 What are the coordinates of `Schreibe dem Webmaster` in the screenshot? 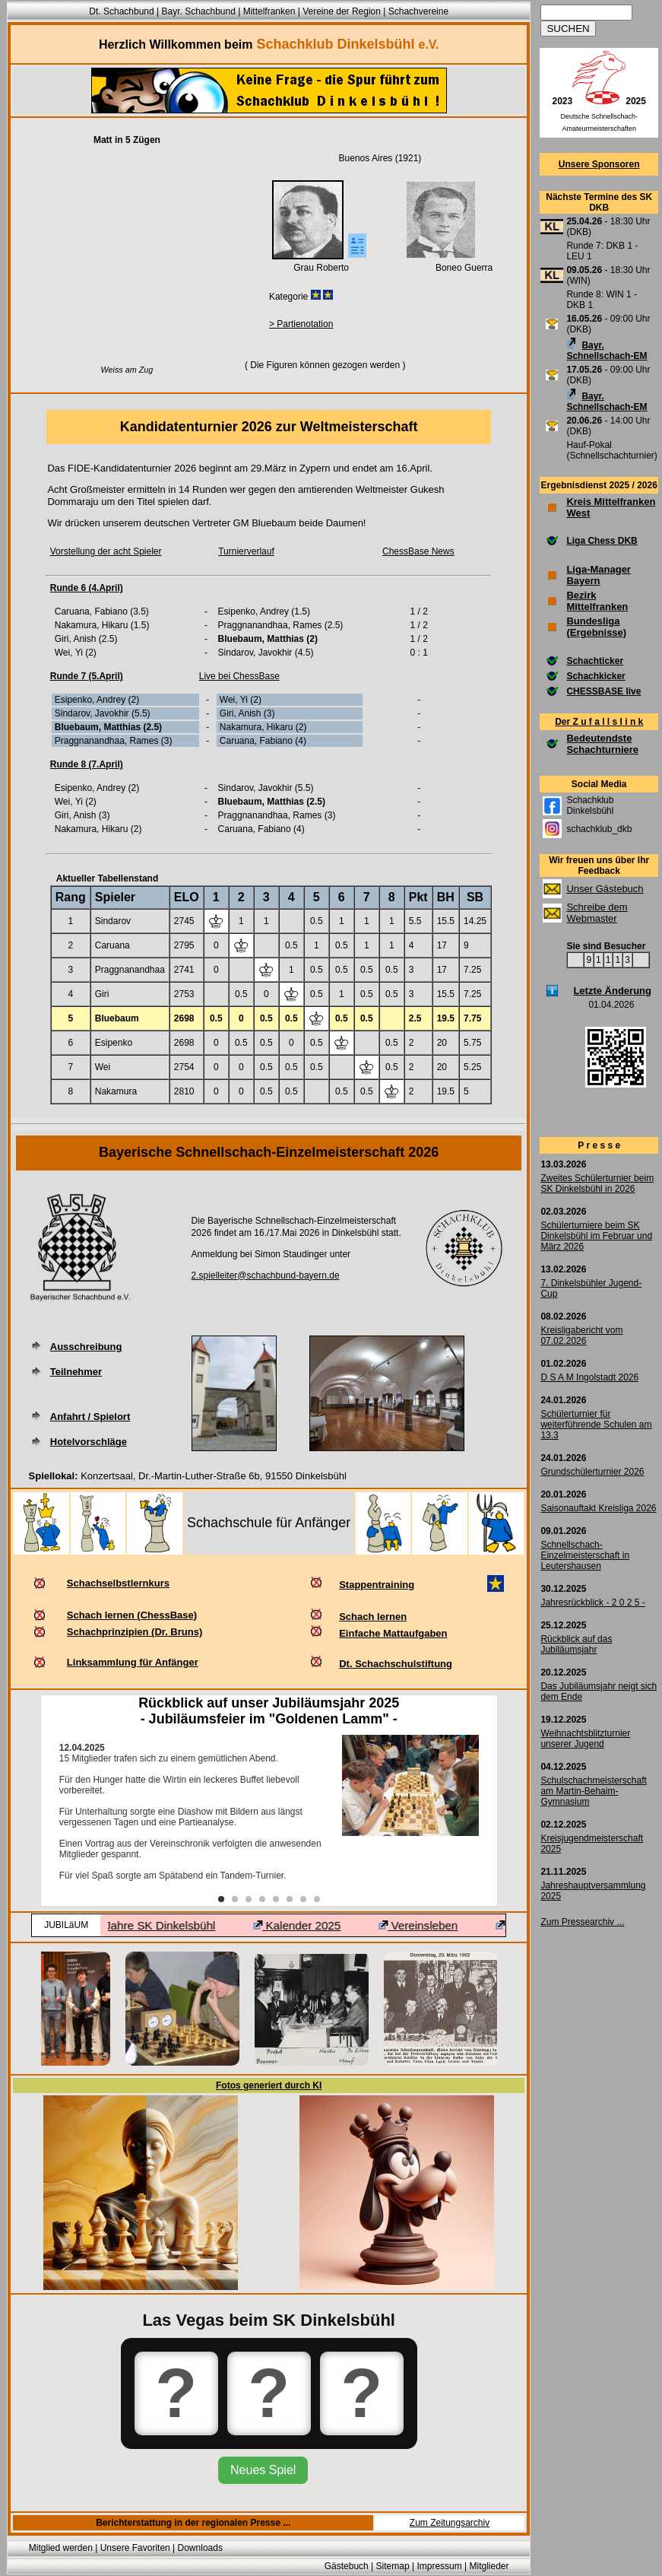 It's located at (596, 912).